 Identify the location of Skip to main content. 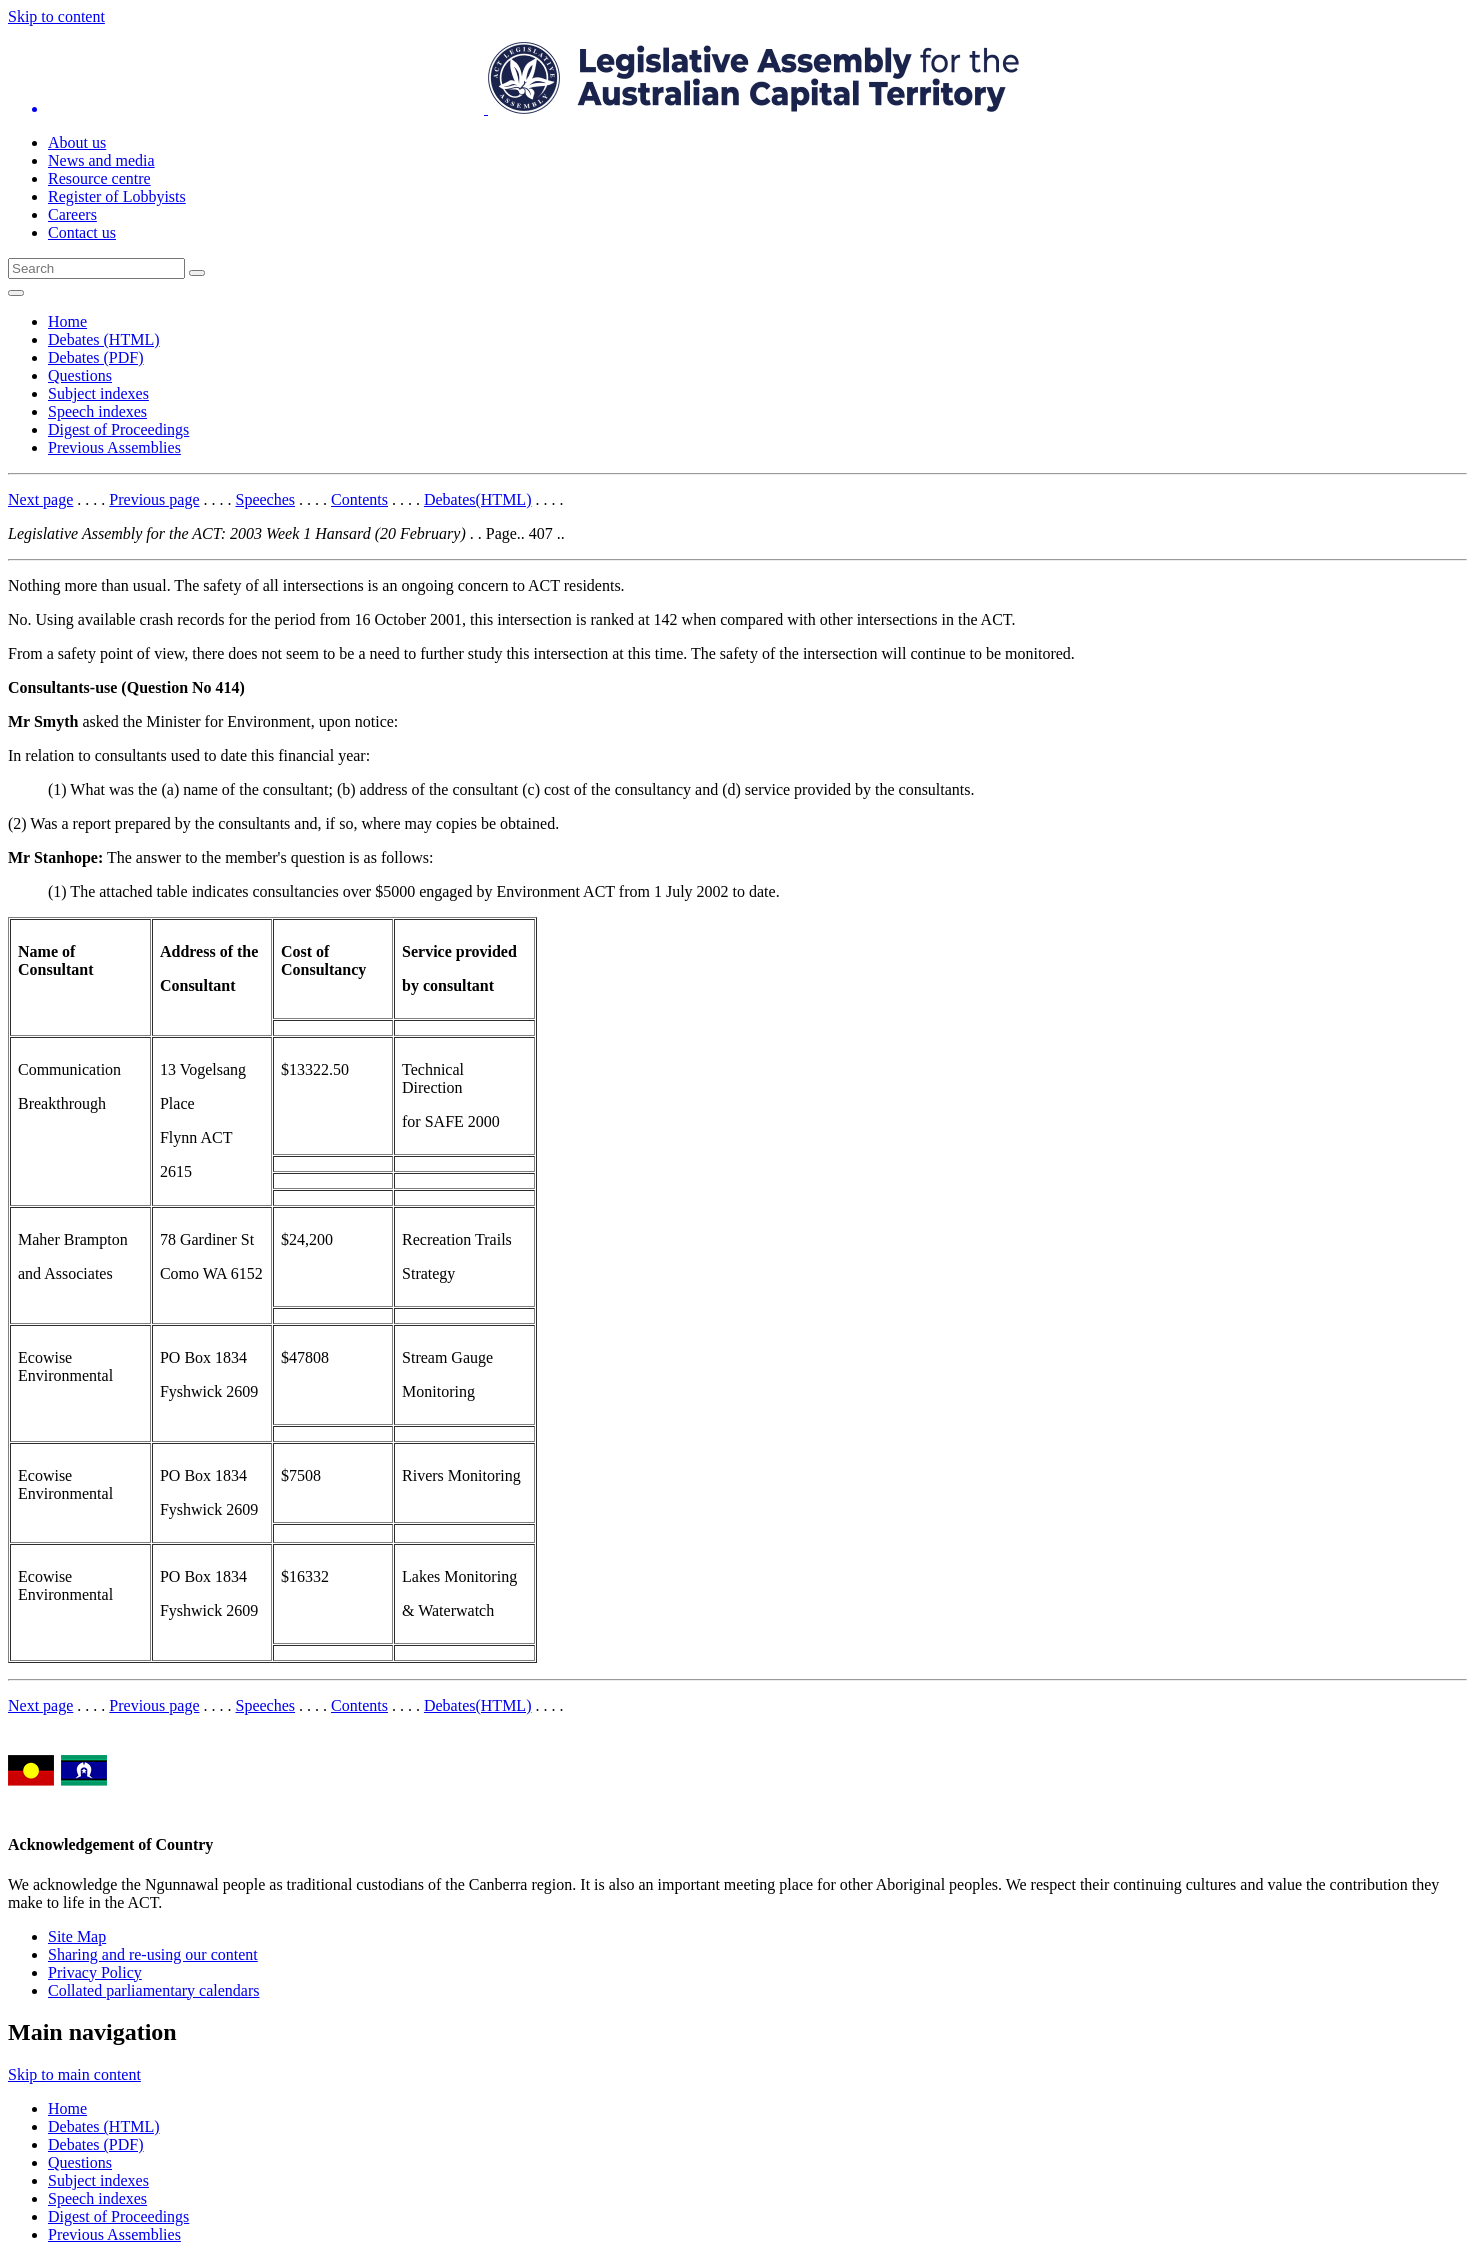
(74, 2074).